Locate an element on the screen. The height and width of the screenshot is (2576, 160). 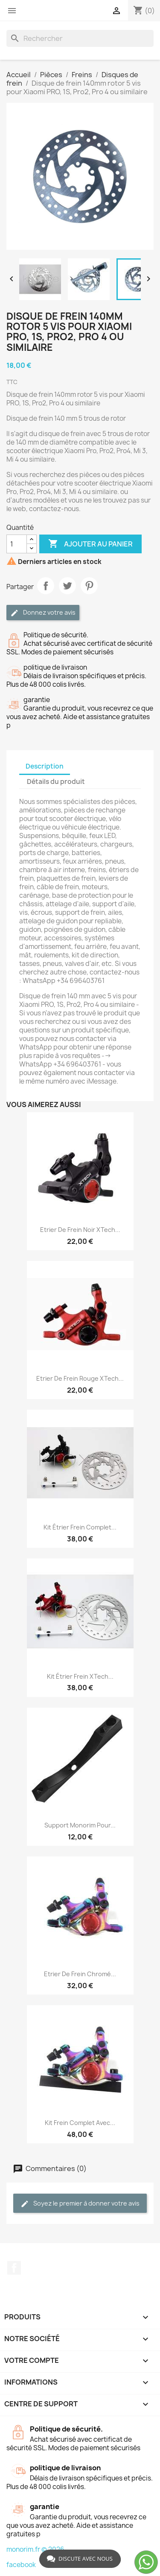
monorim.fr © 2026 is located at coordinates (35, 2549).